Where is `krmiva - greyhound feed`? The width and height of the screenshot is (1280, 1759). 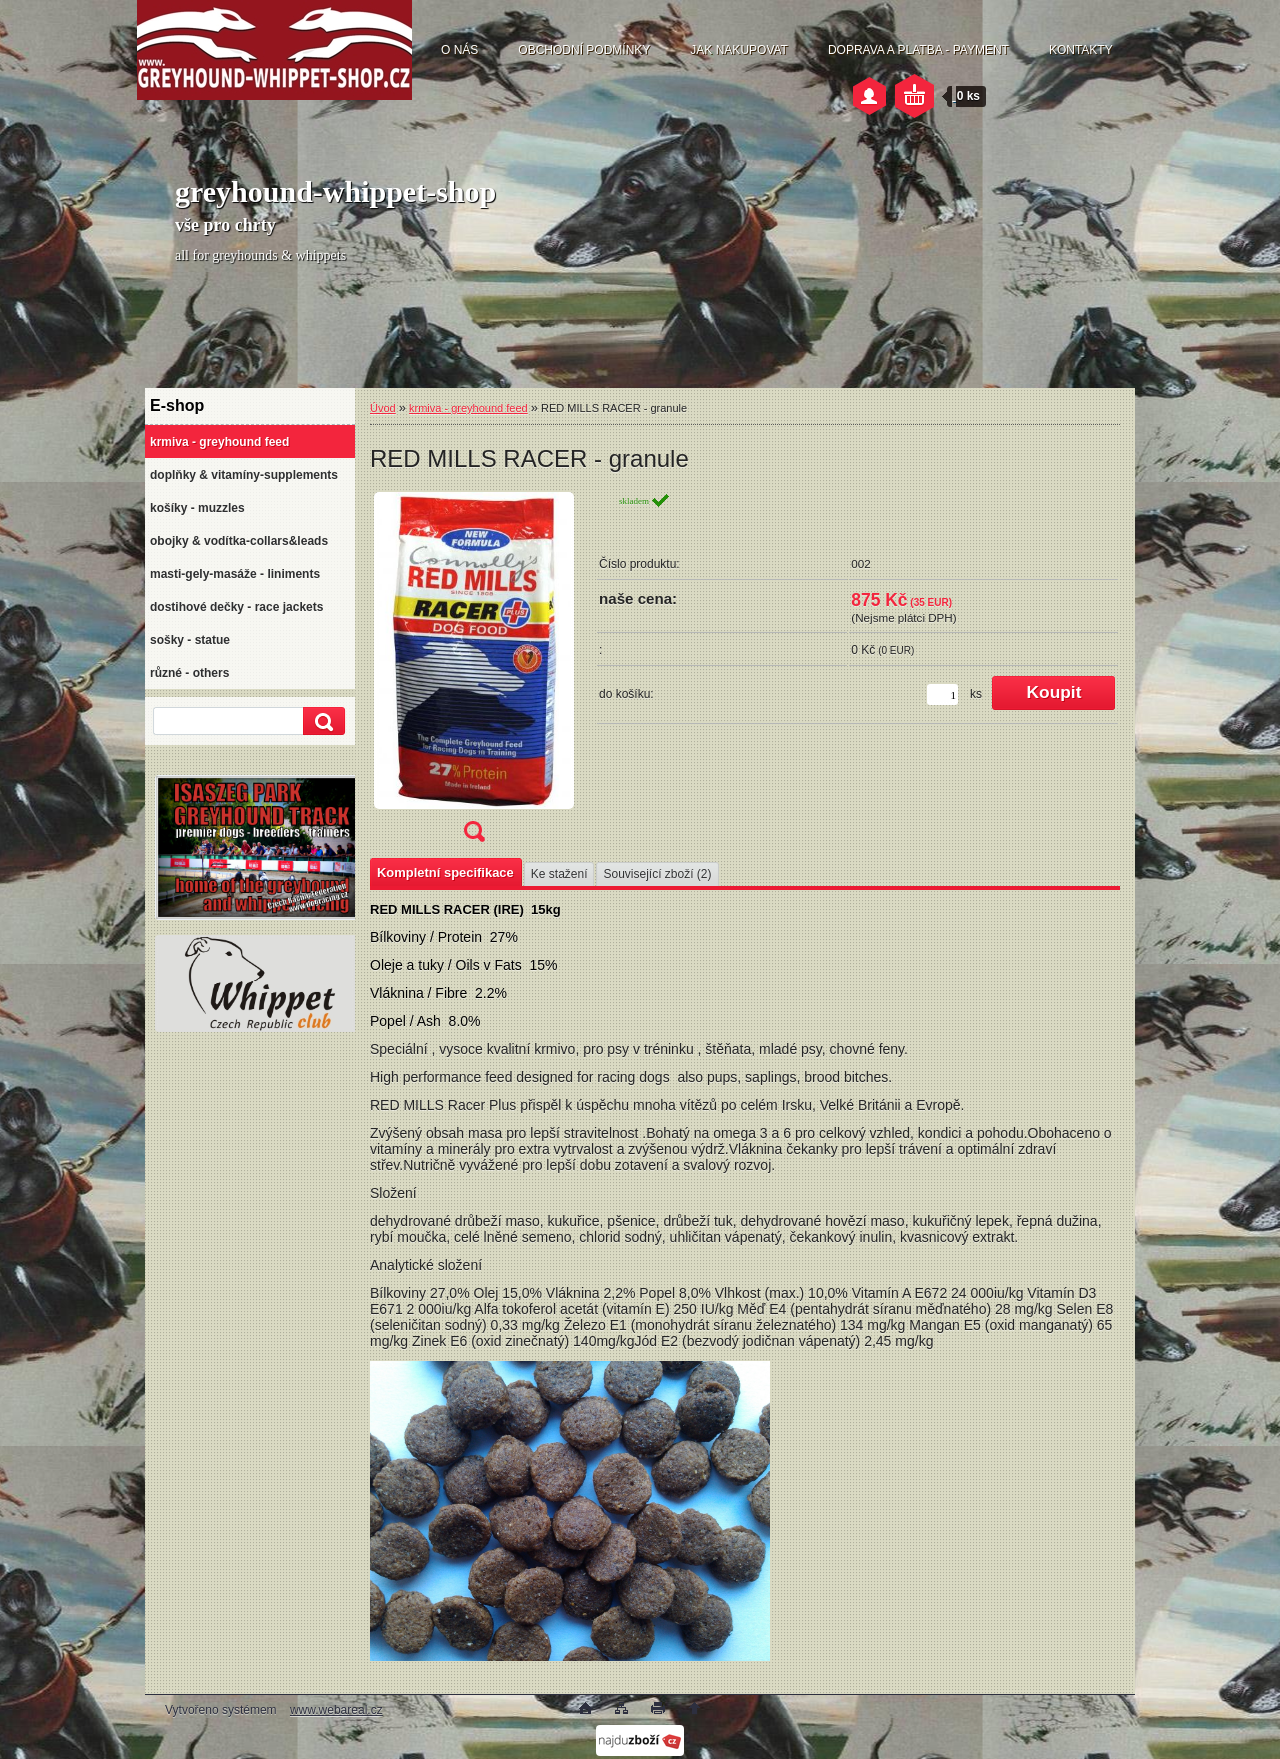 krmiva - greyhound feed is located at coordinates (468, 408).